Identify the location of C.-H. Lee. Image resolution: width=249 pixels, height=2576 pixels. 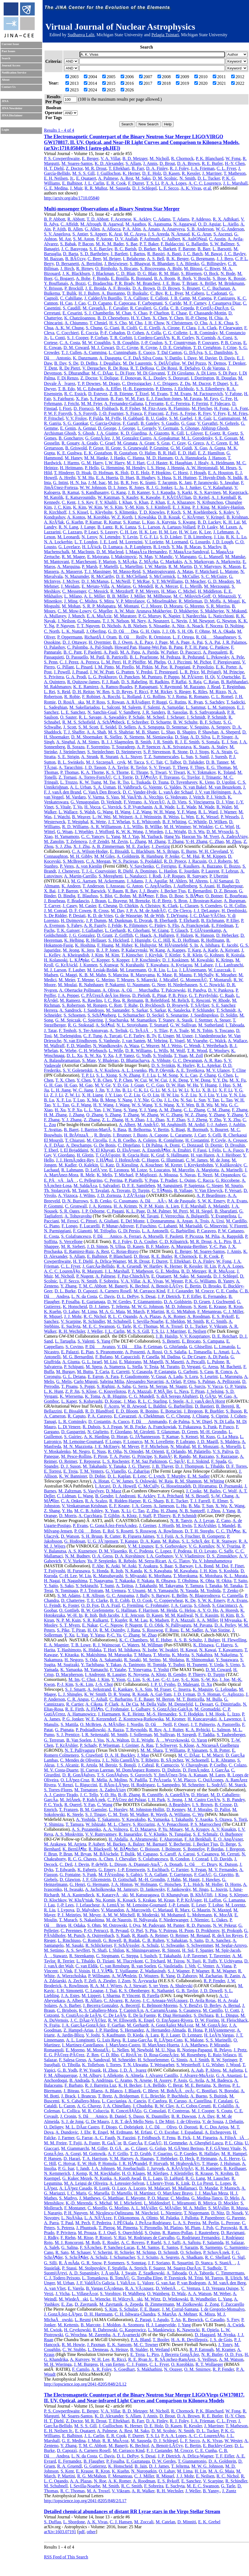
(68, 1575).